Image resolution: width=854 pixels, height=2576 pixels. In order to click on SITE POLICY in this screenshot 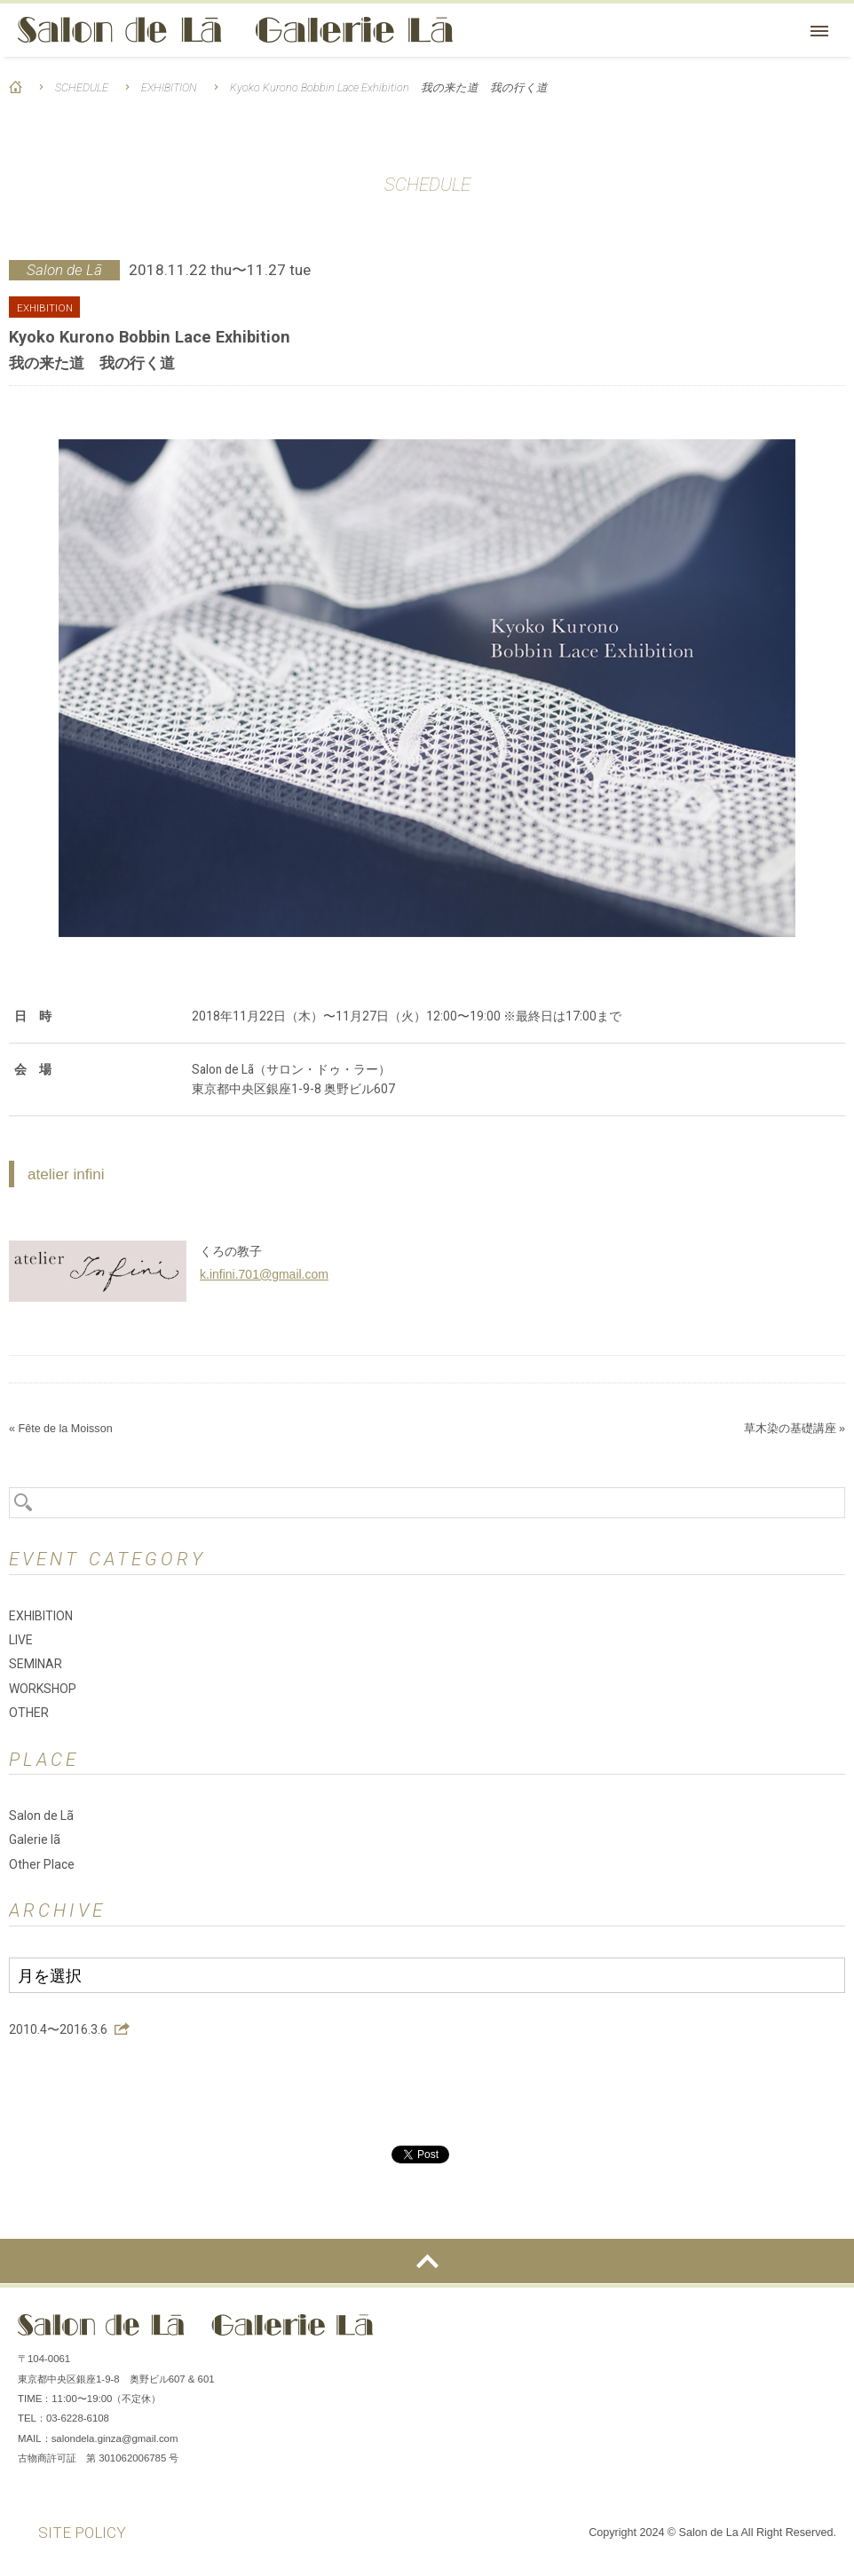, I will do `click(82, 2532)`.